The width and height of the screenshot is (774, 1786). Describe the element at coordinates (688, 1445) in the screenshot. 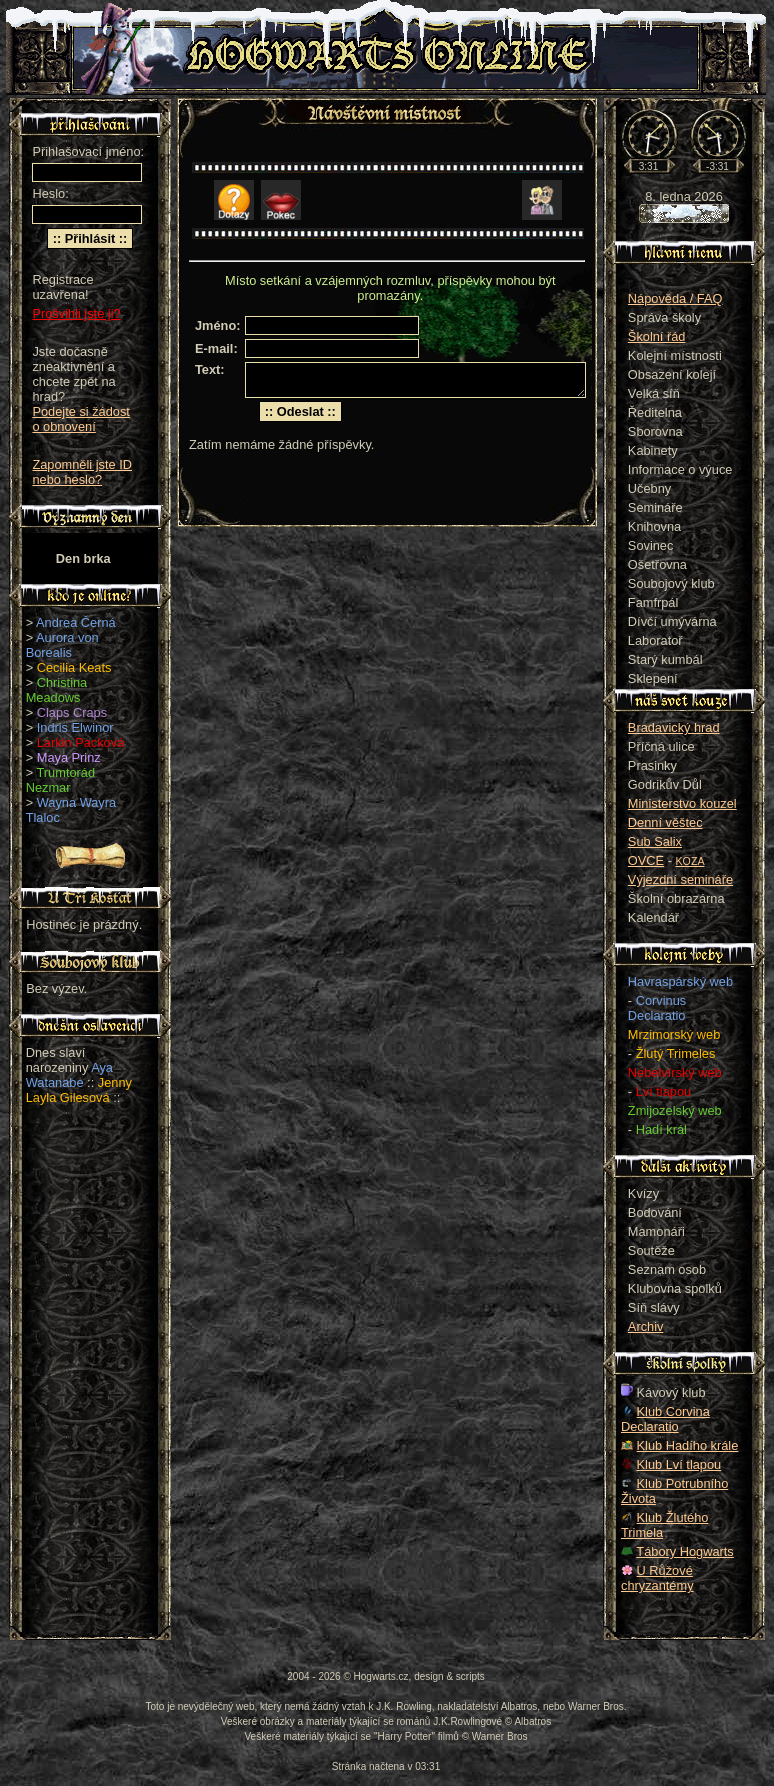

I see `Klub Hadího krále` at that location.